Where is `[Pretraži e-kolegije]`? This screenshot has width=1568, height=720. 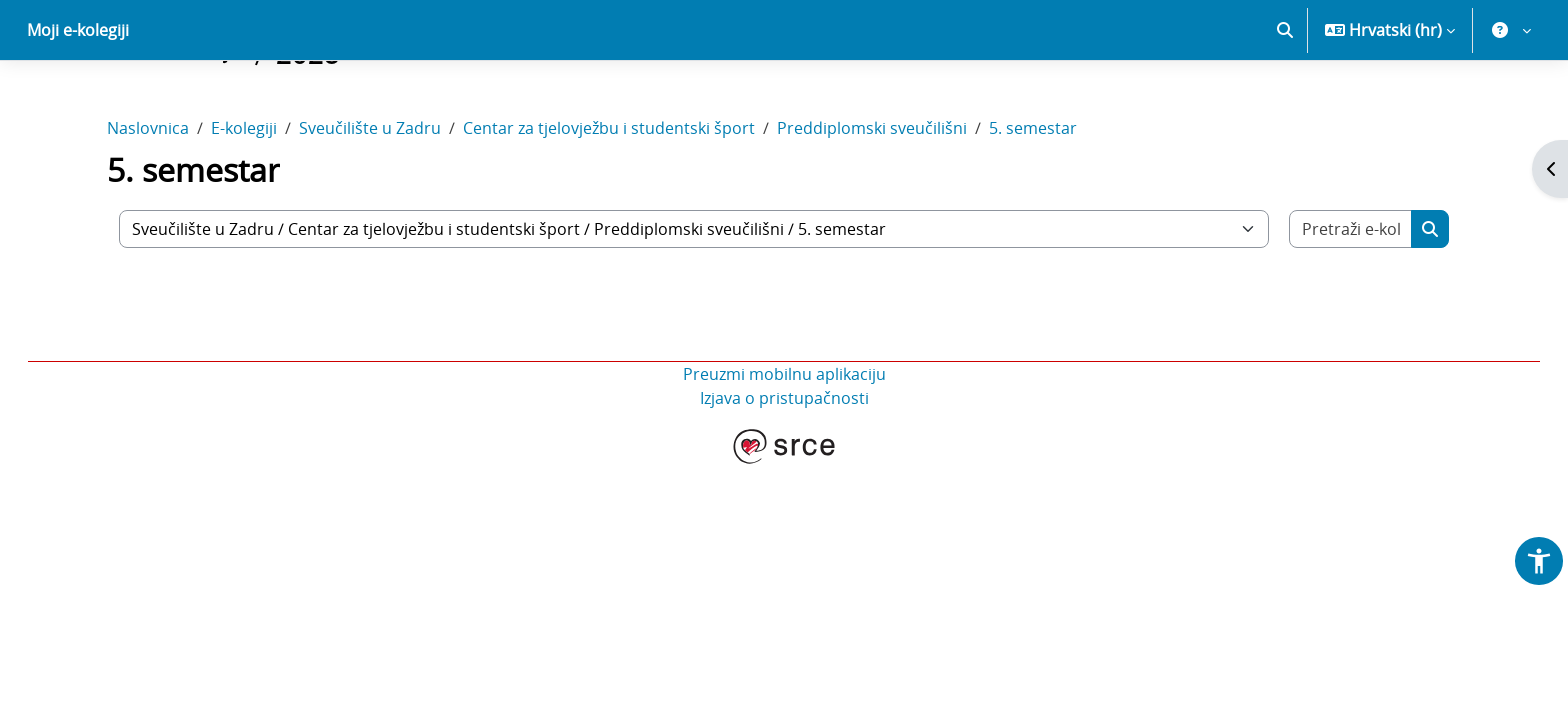
[Pretraži e-kolegije] is located at coordinates (1351, 299).